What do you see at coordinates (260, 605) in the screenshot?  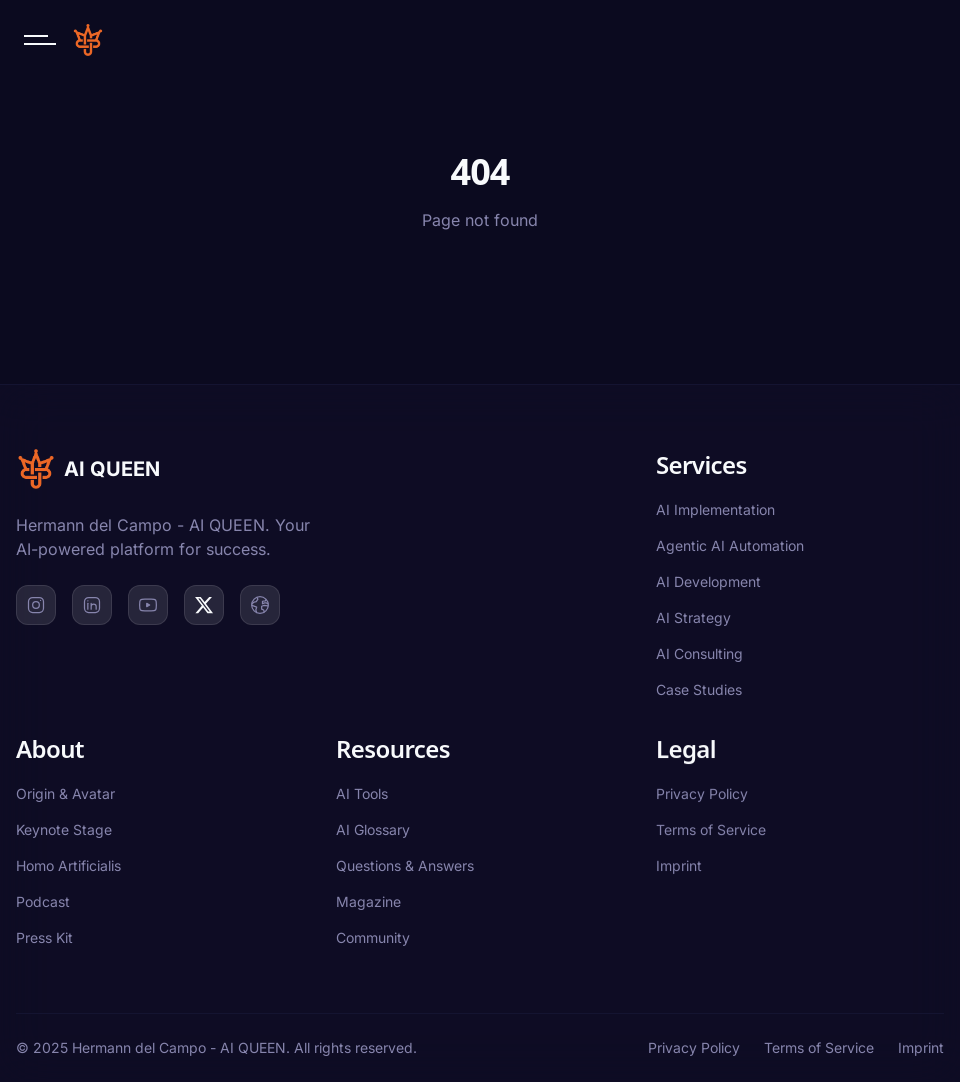 I see `[Website]` at bounding box center [260, 605].